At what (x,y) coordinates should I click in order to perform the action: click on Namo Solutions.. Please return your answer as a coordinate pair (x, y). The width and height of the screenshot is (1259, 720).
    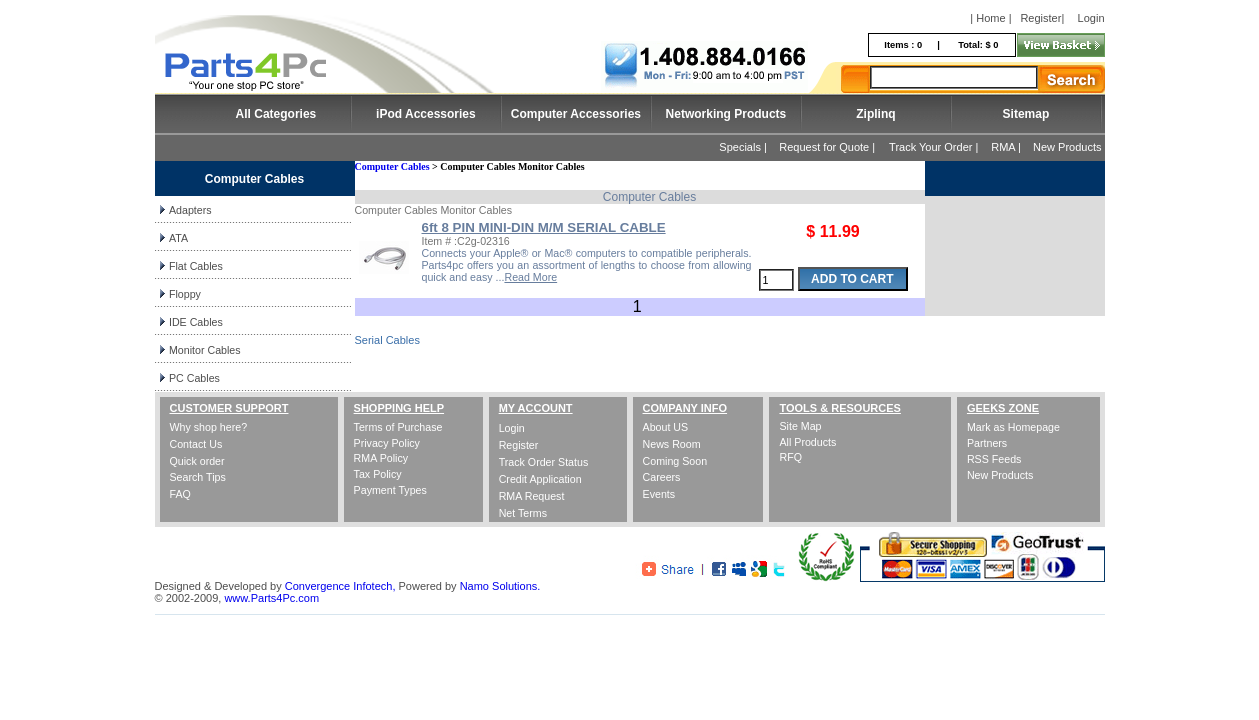
    Looking at the image, I should click on (500, 586).